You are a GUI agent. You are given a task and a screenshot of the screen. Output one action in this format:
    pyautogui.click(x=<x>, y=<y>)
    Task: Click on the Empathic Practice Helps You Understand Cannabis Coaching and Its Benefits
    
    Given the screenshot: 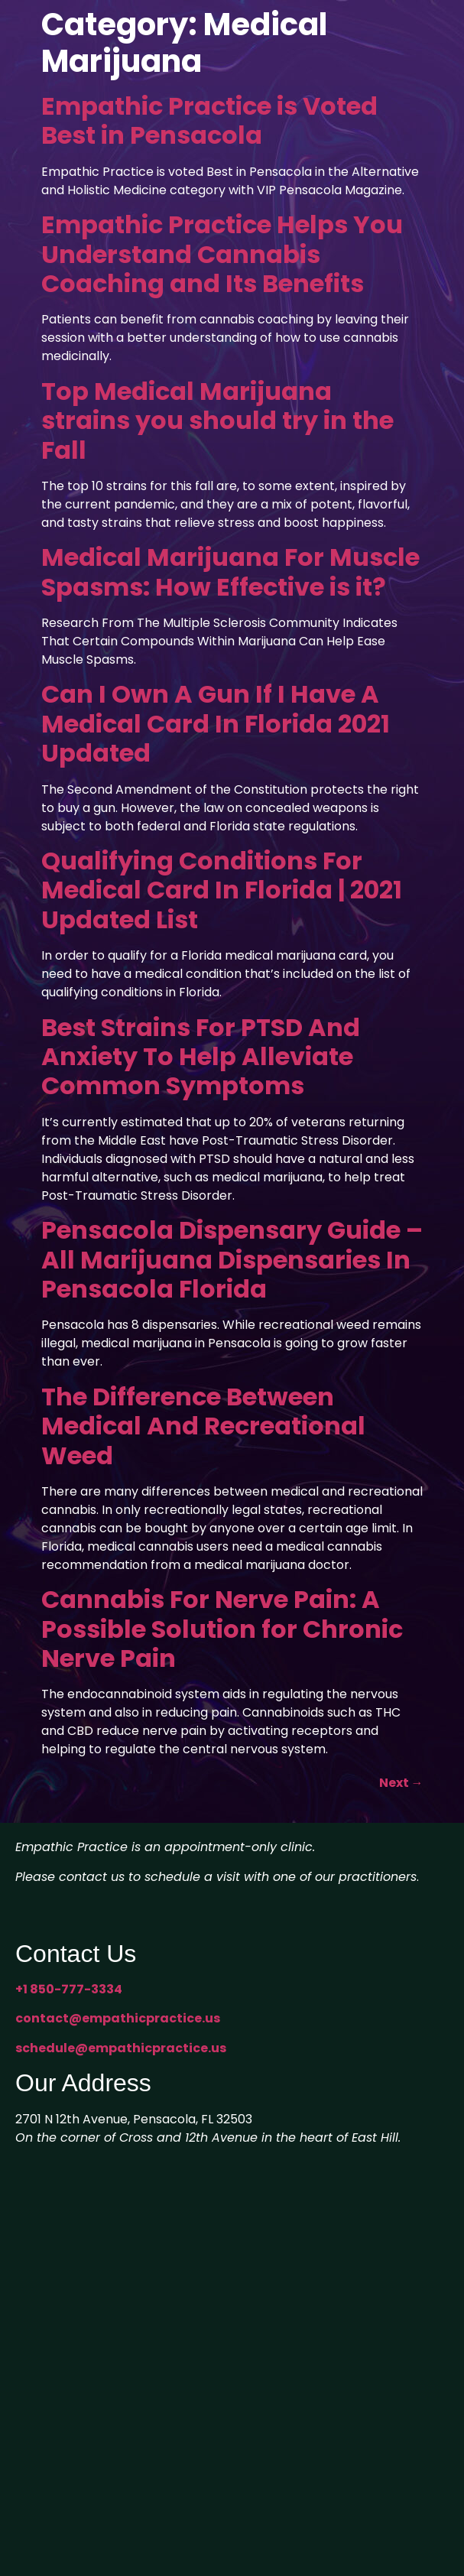 What is the action you would take?
    pyautogui.click(x=222, y=253)
    